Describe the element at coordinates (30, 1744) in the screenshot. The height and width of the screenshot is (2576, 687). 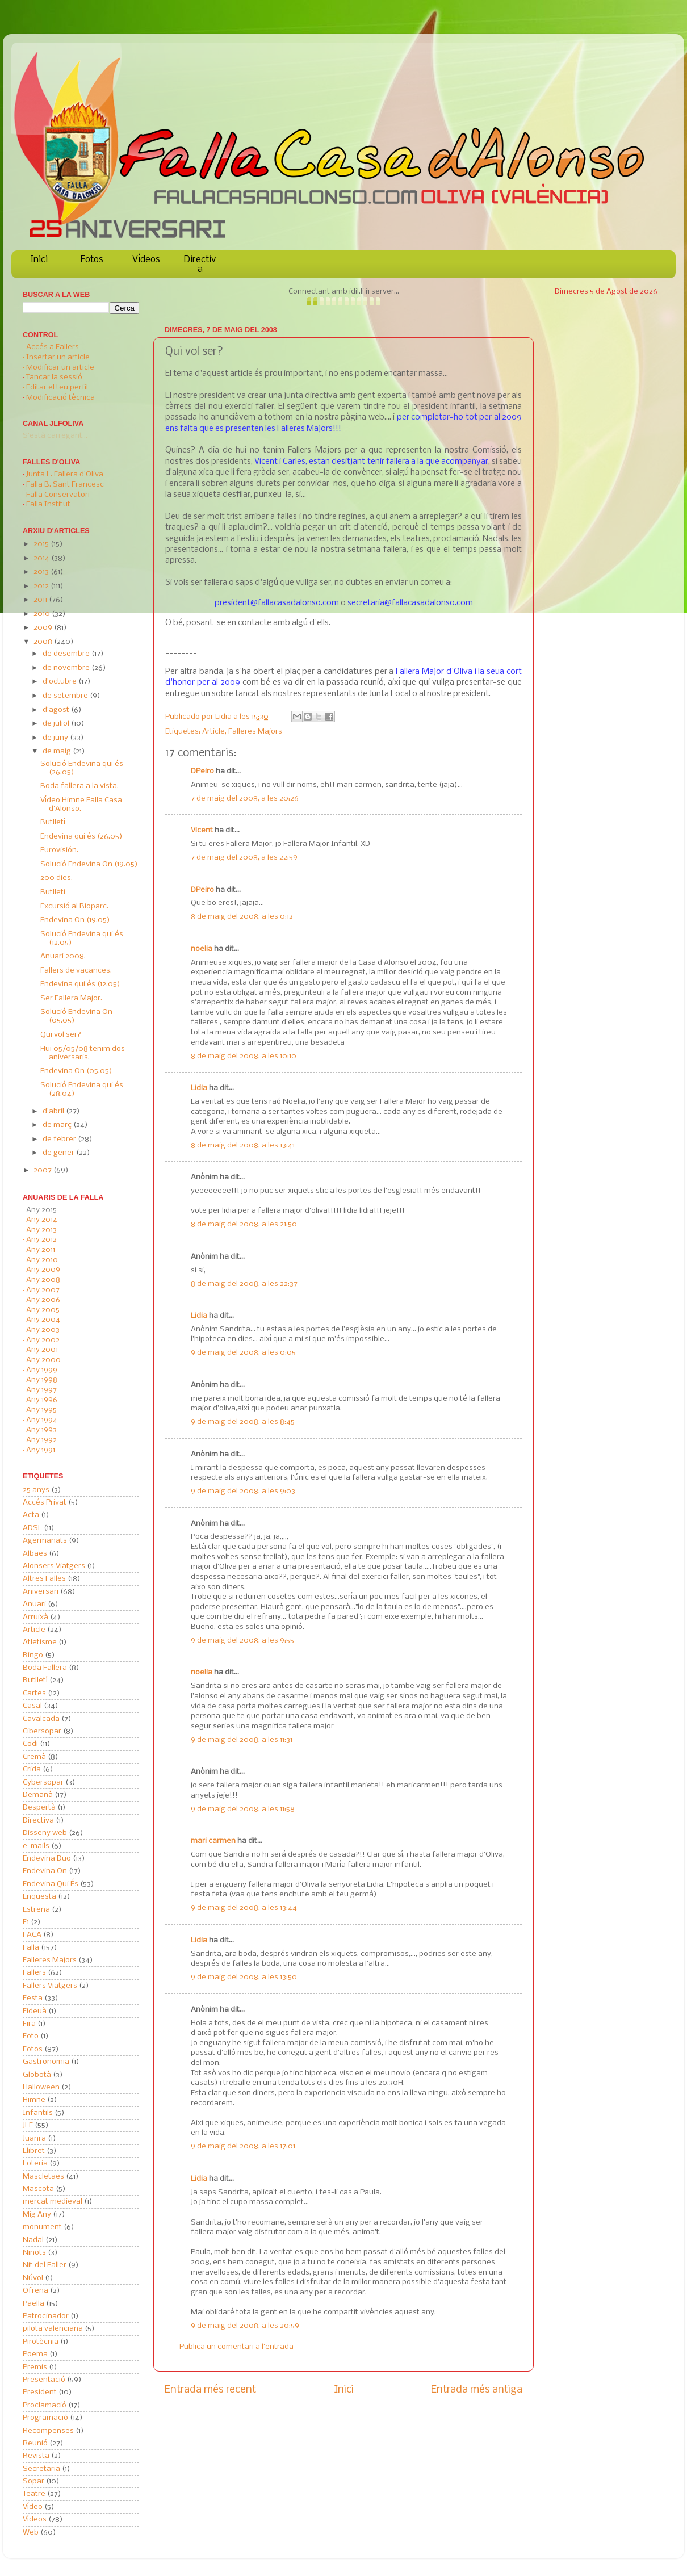
I see `Codi` at that location.